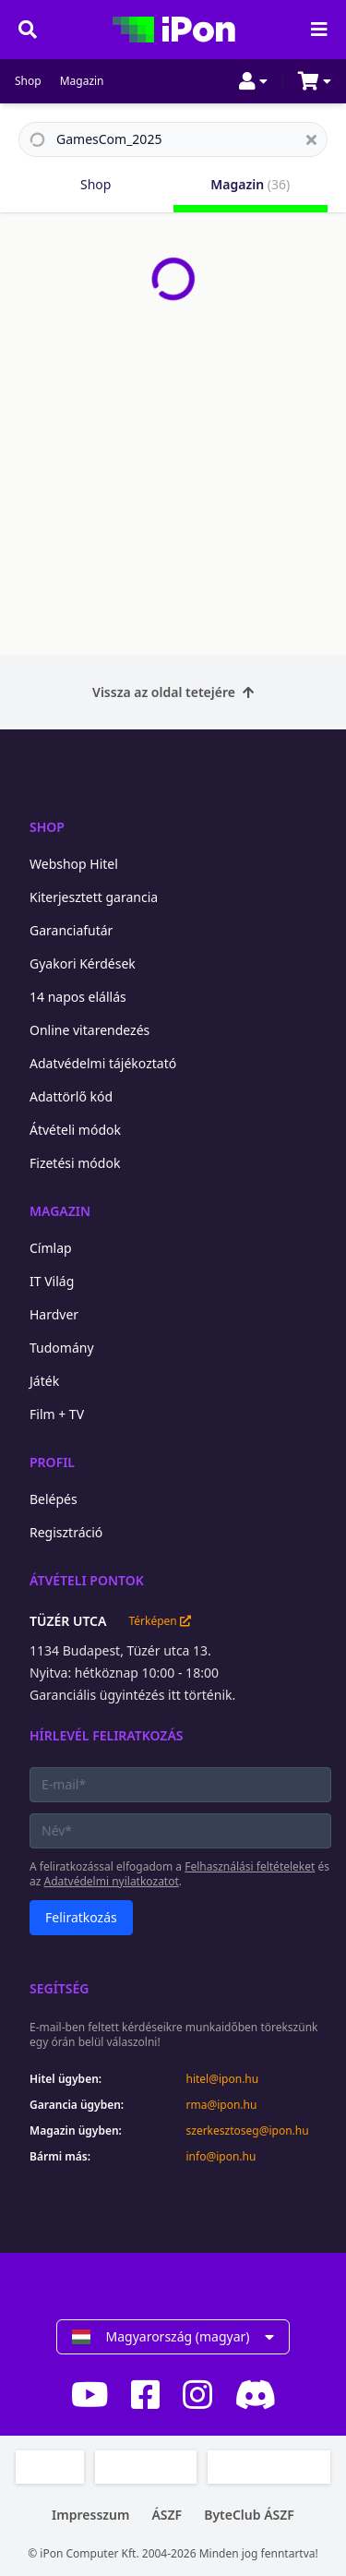  I want to click on Játék, so click(44, 1381).